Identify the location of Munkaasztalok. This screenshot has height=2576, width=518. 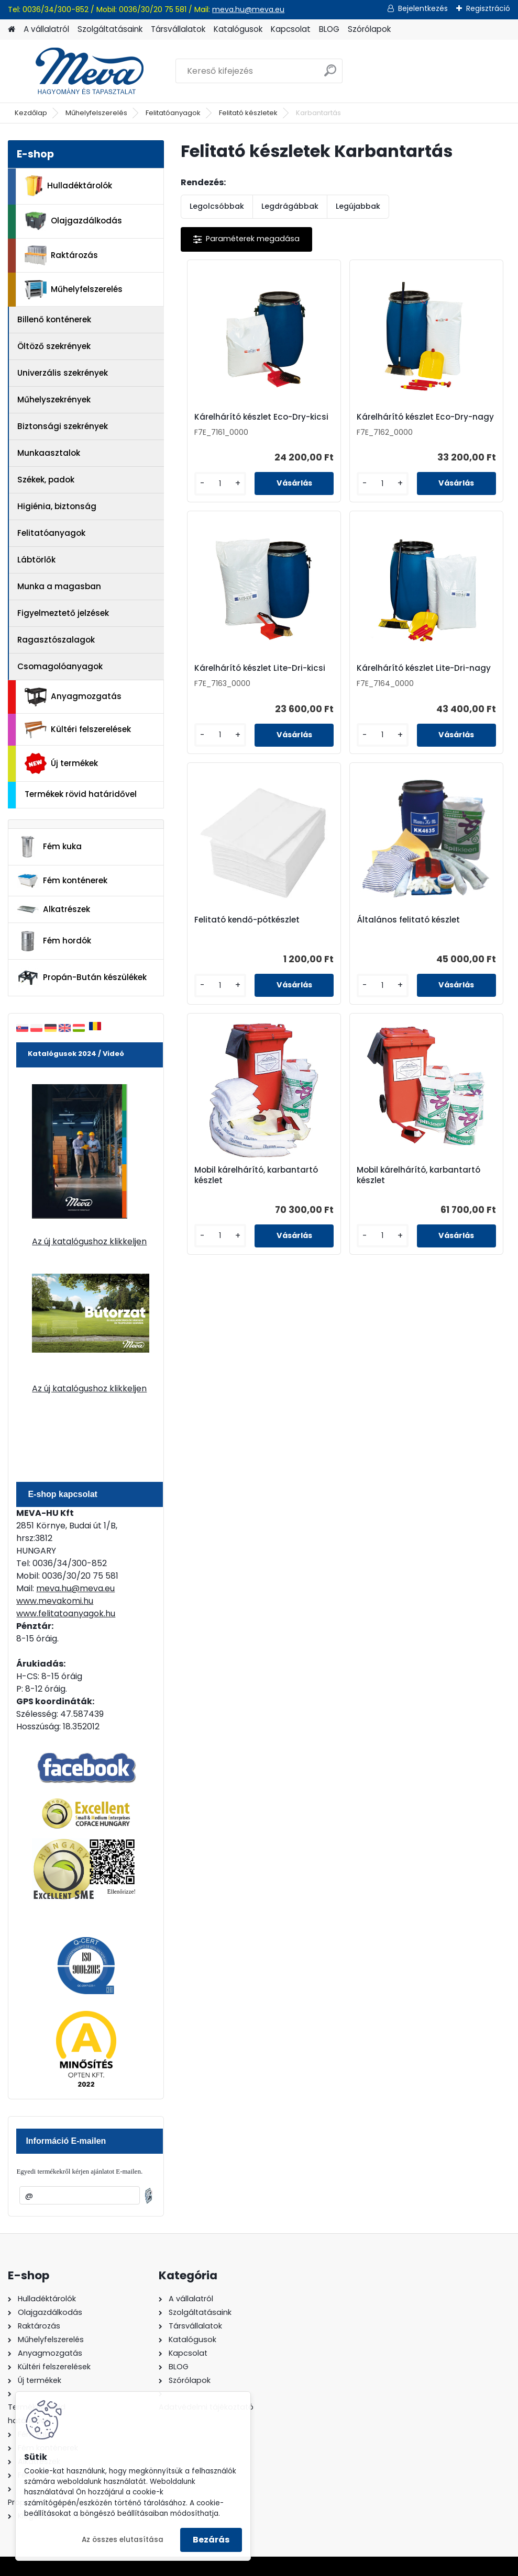
(48, 452).